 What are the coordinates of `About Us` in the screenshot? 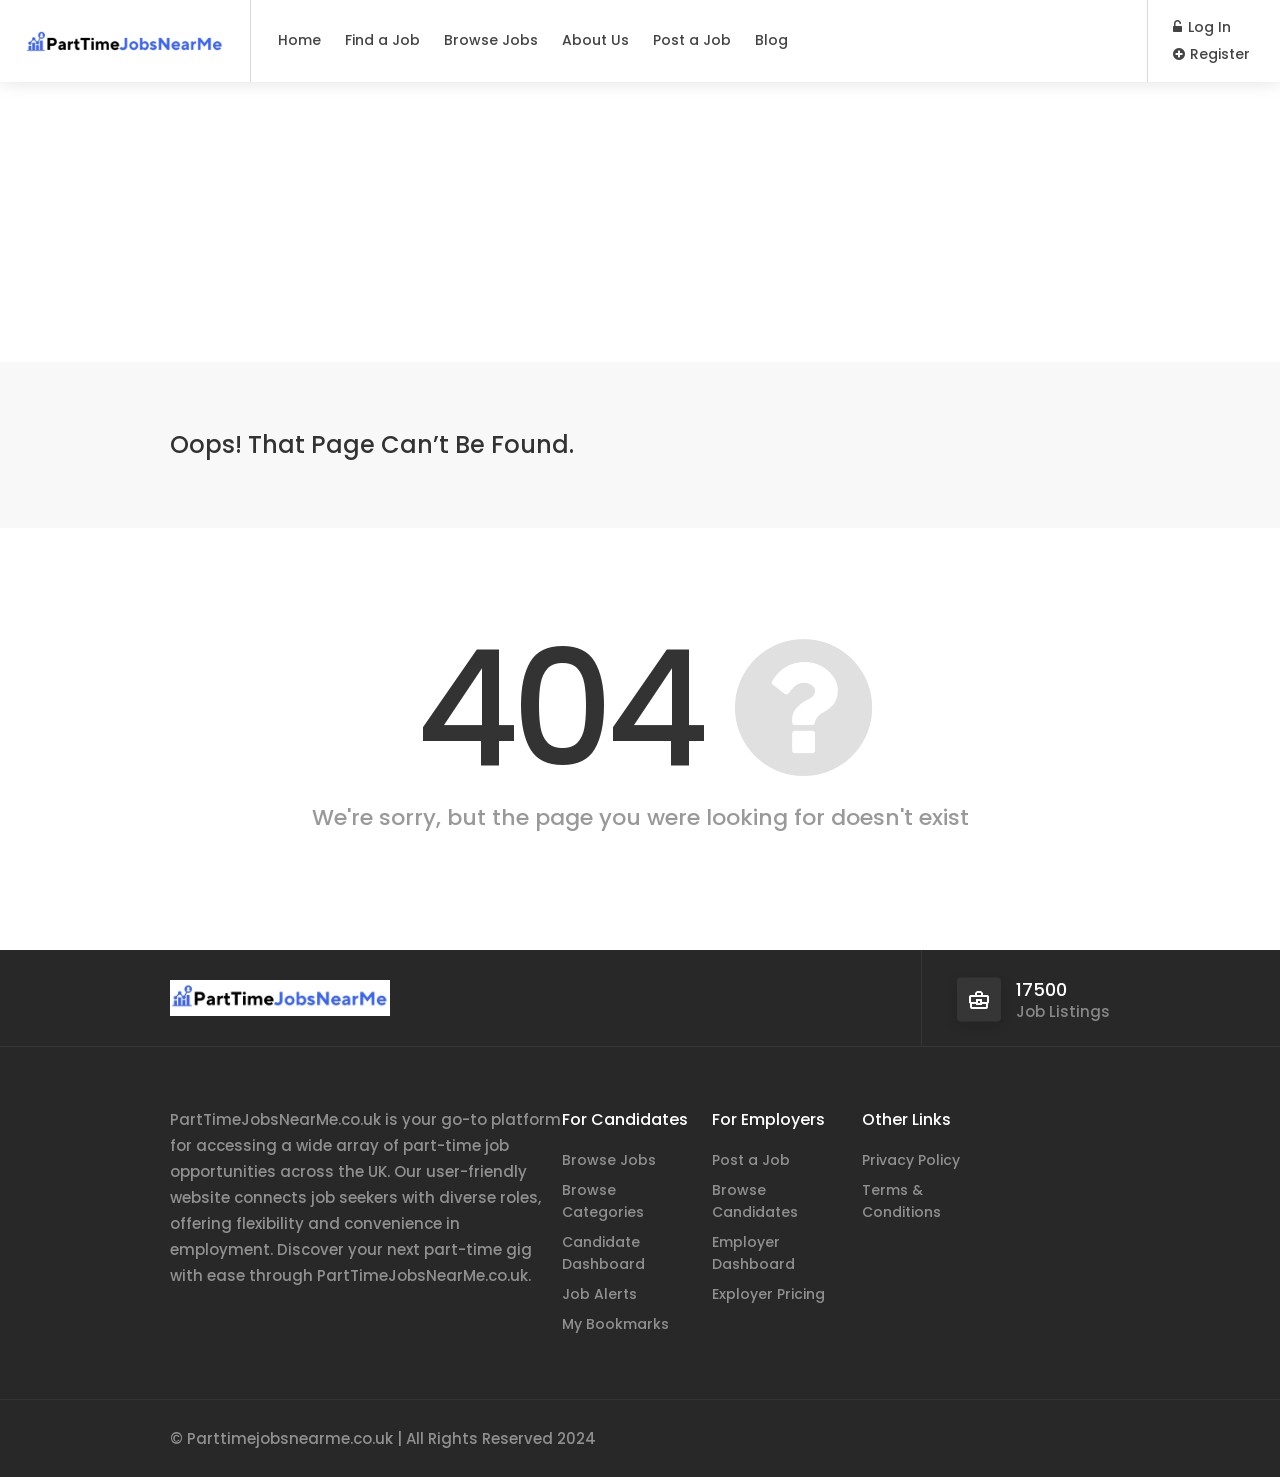 It's located at (595, 40).